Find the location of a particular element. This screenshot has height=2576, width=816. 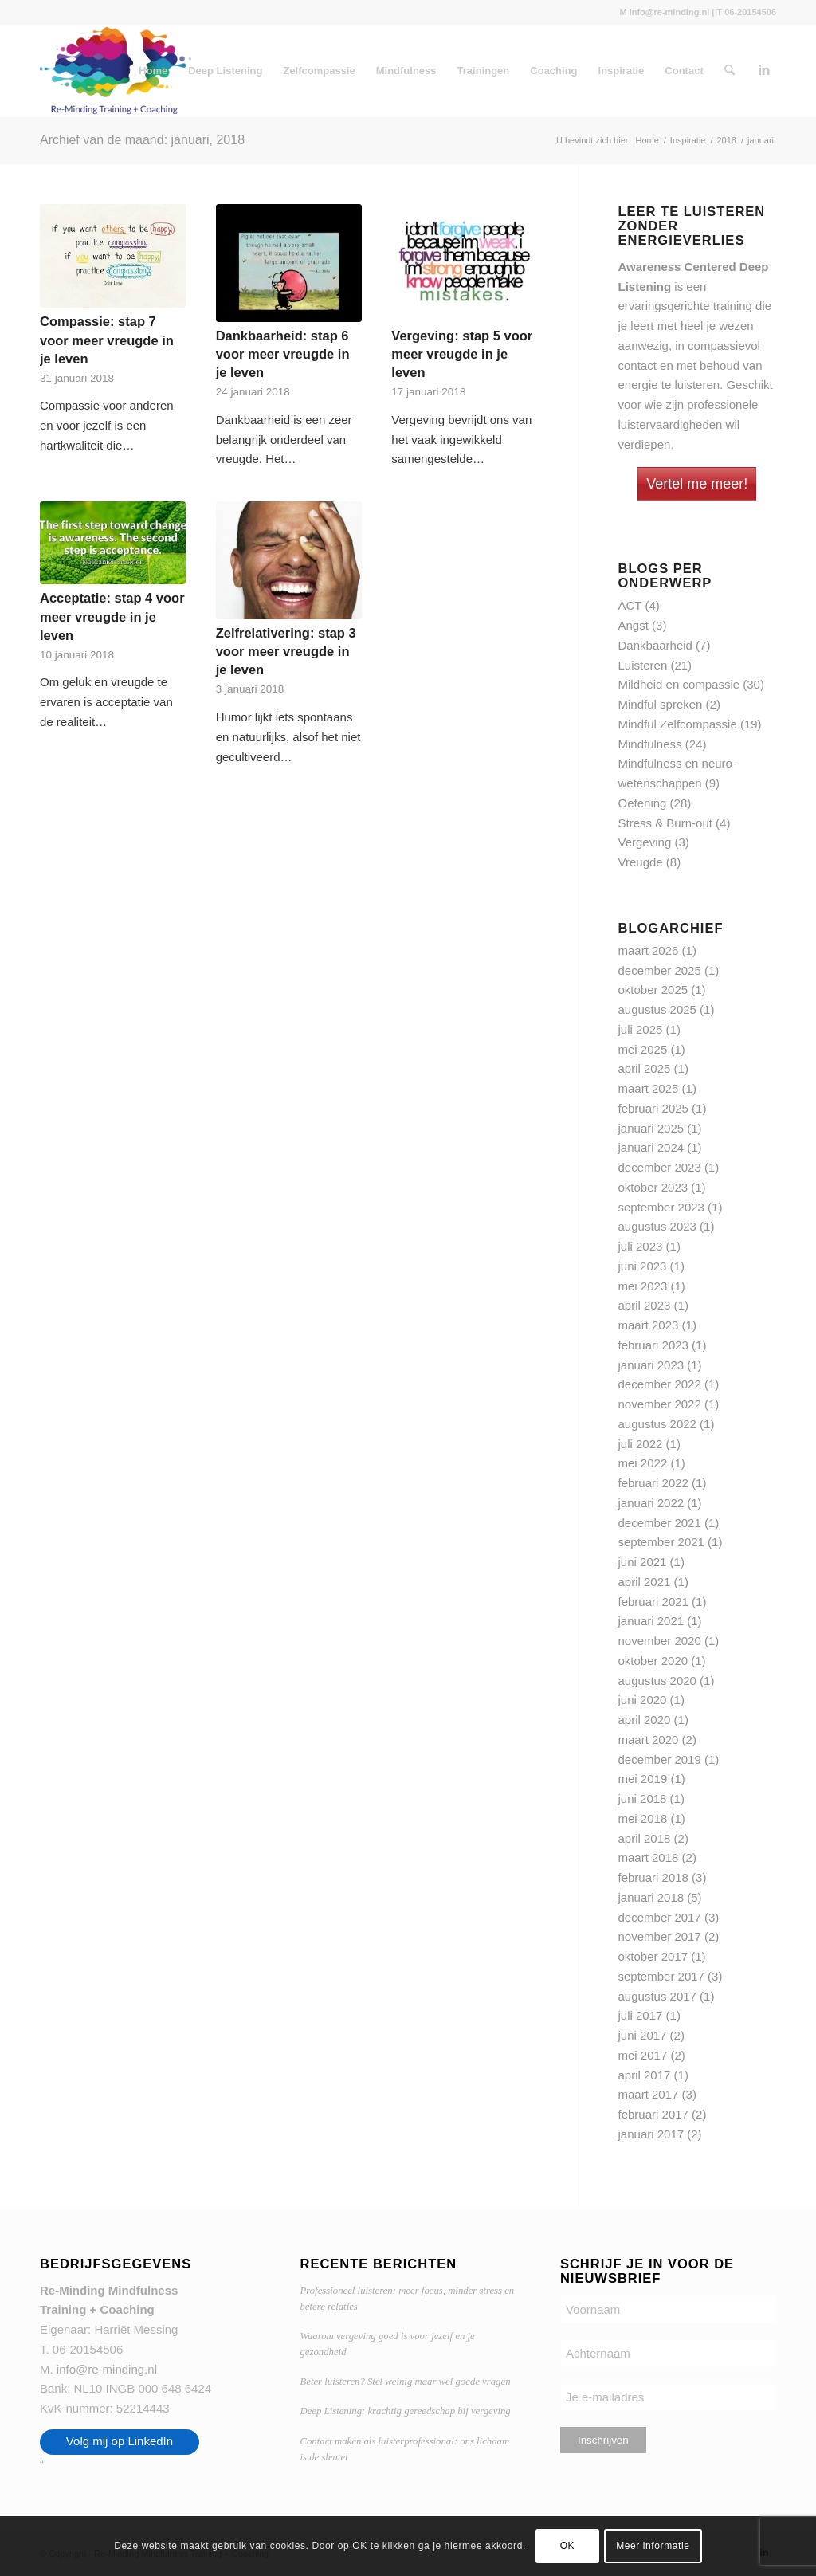

[Zoek] is located at coordinates (729, 71).